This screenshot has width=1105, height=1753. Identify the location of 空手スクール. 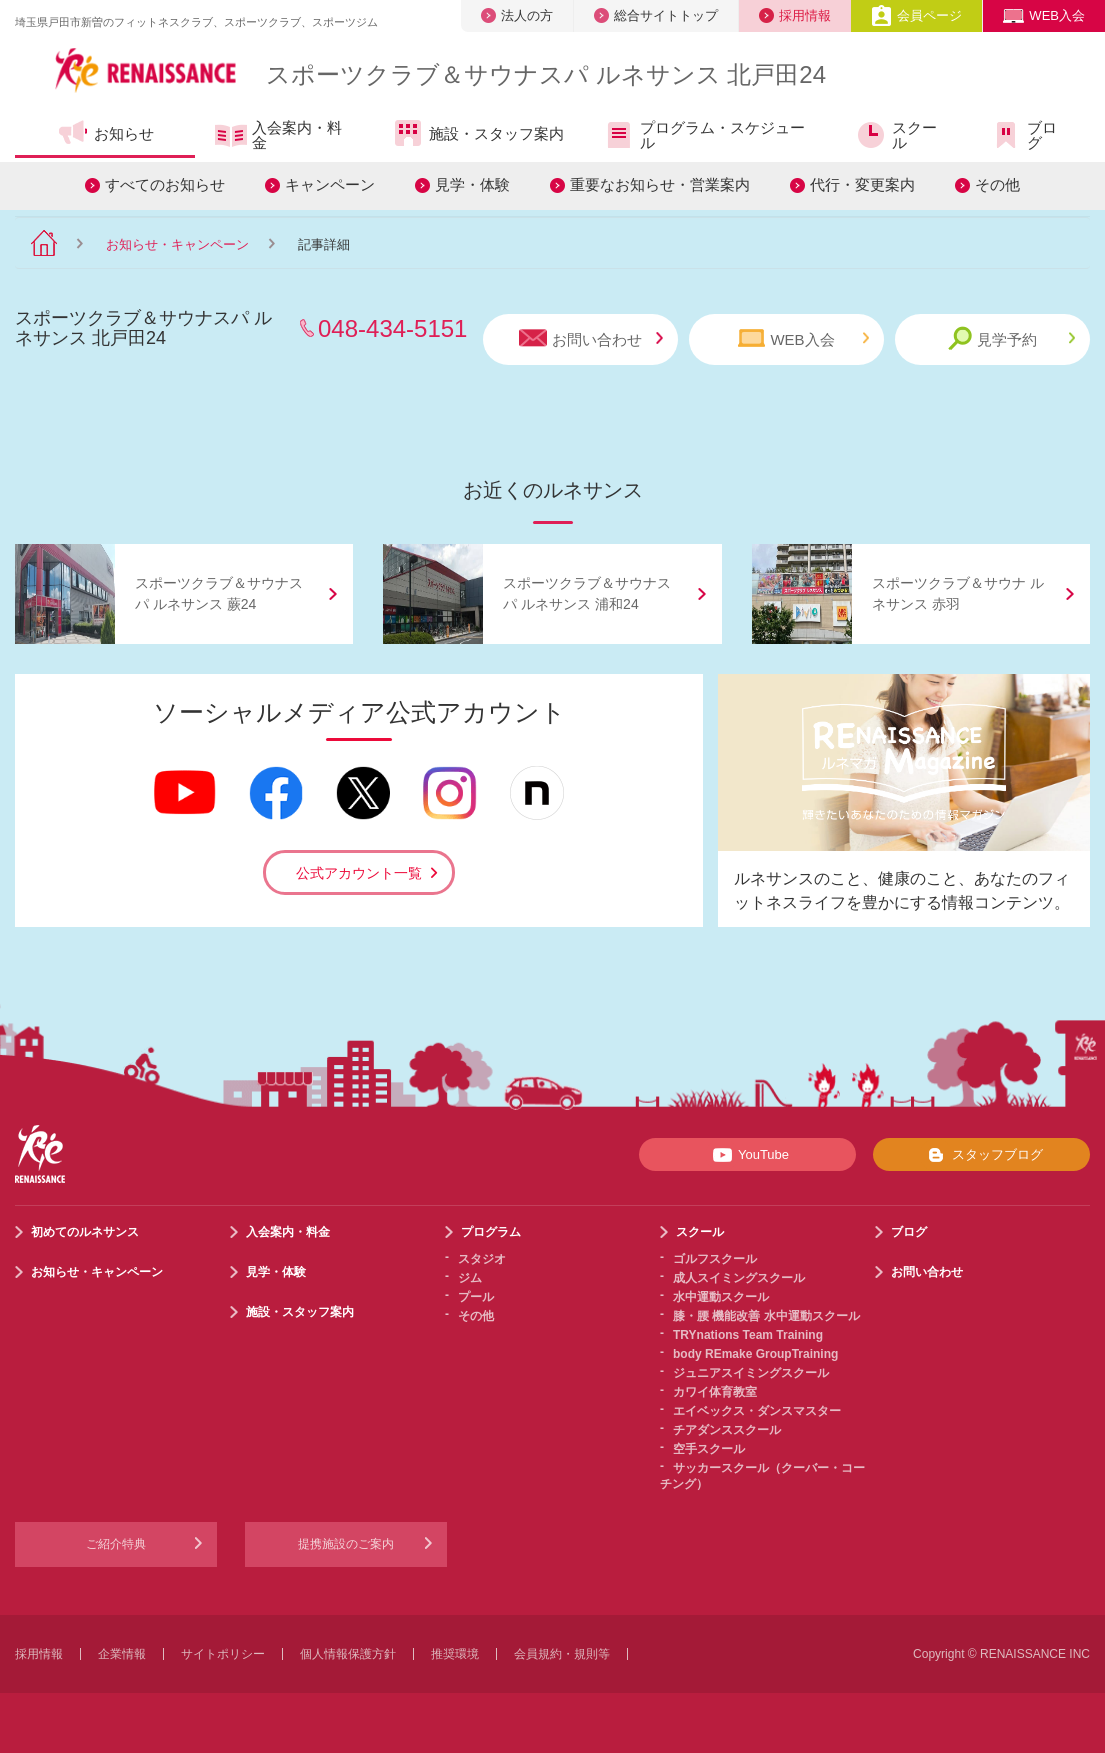
(709, 1449).